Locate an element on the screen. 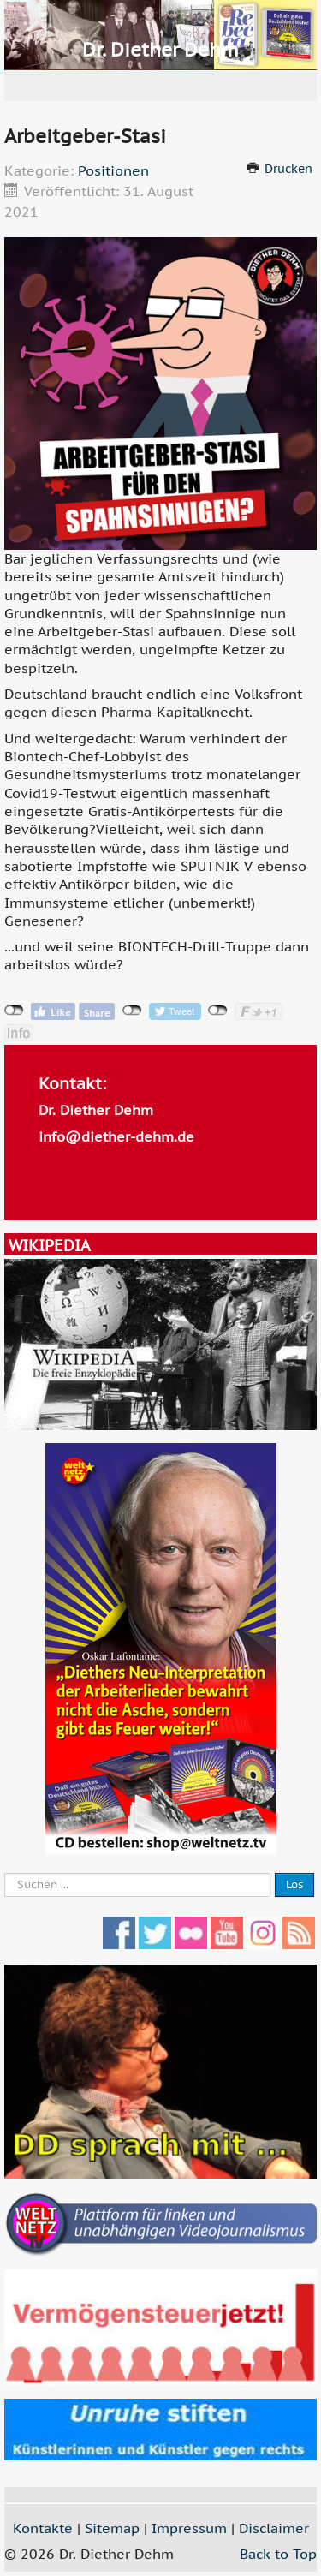 This screenshot has height=2576, width=321. Drucken is located at coordinates (288, 168).